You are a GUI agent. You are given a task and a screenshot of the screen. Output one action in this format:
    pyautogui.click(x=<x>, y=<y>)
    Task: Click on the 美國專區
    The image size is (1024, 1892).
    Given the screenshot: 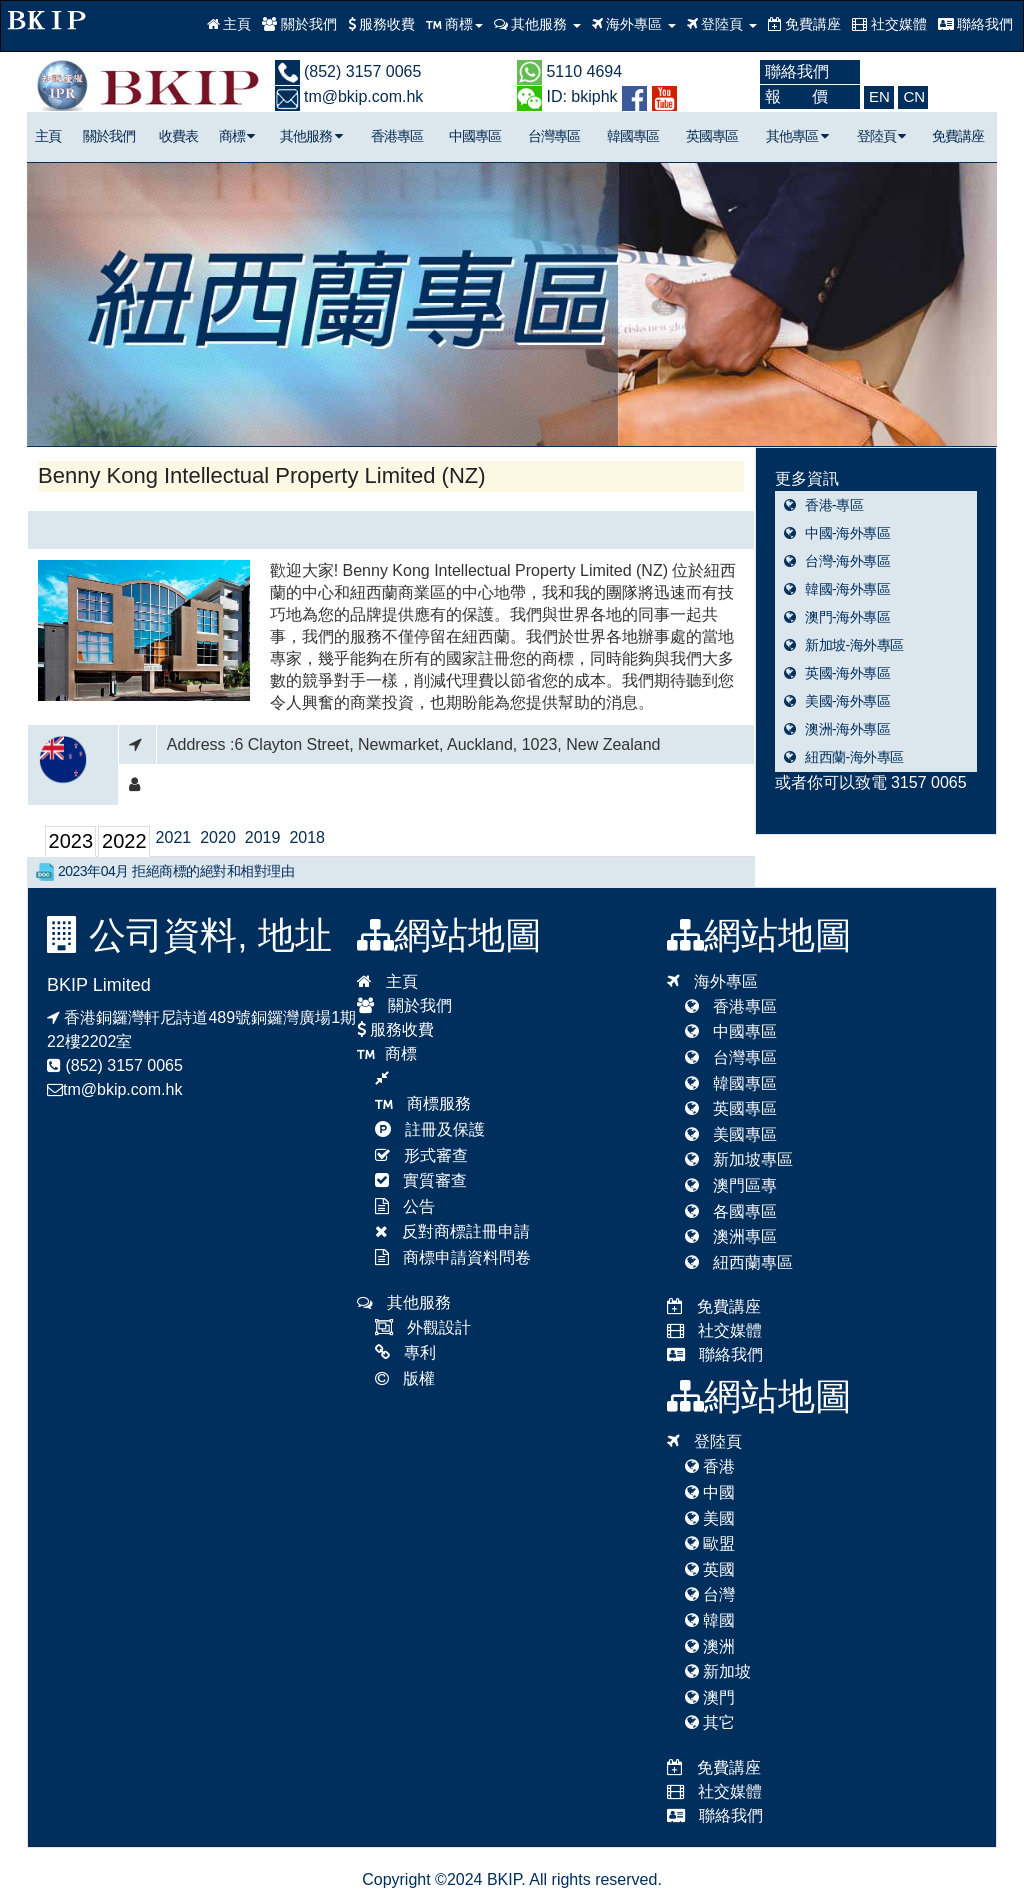 What is the action you would take?
    pyautogui.click(x=731, y=1134)
    